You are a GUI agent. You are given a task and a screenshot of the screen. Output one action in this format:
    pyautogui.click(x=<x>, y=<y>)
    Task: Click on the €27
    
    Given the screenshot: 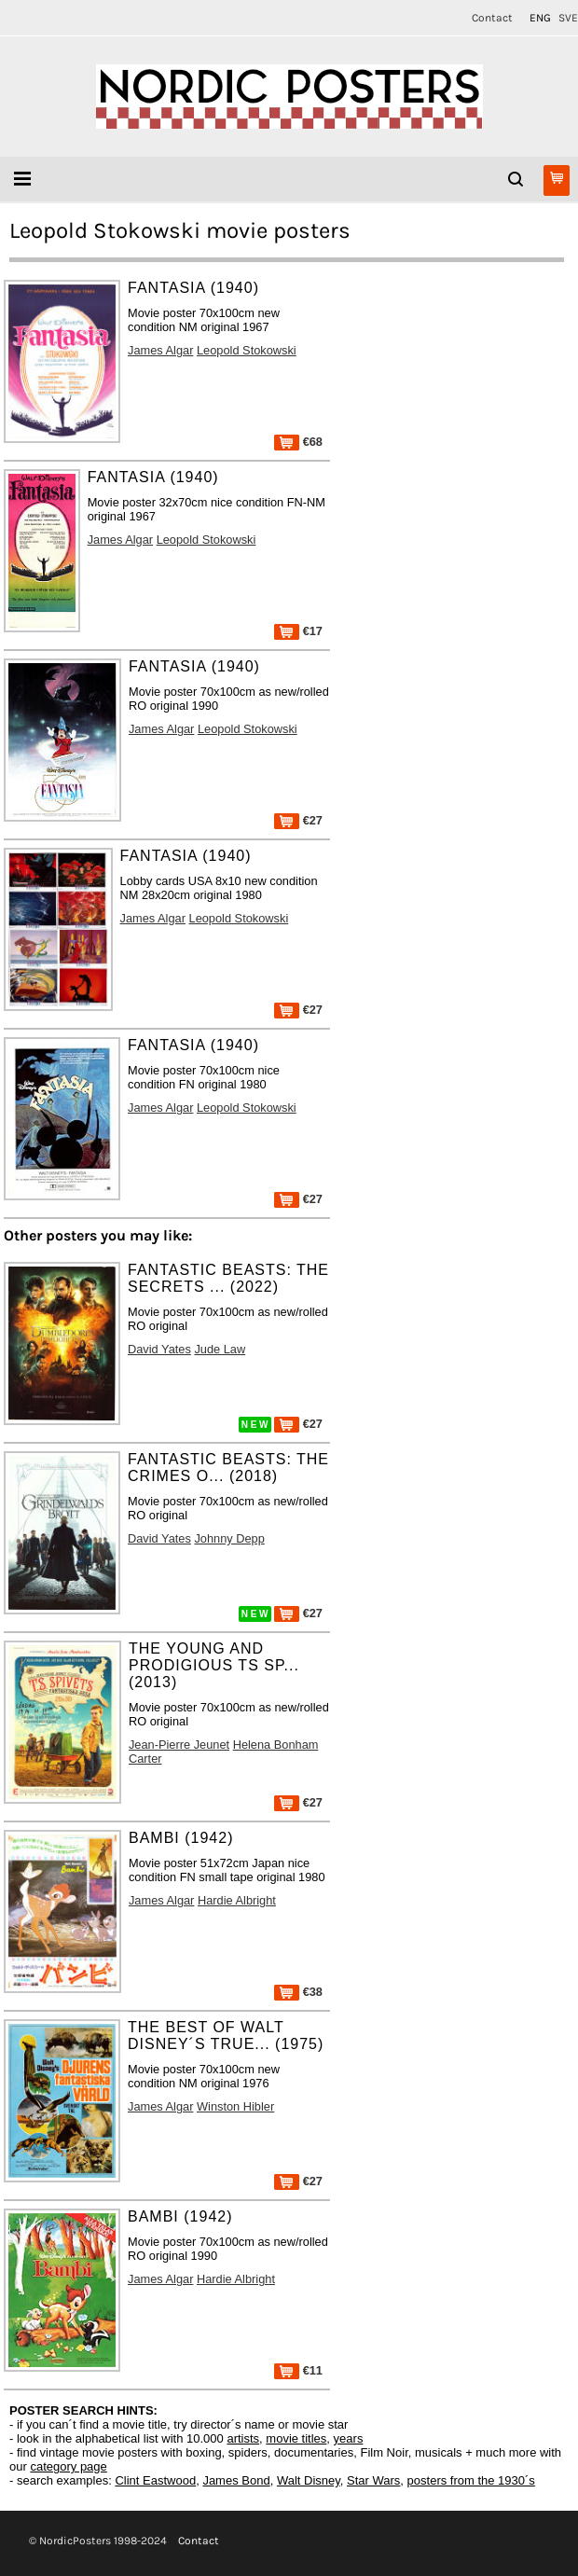 What is the action you would take?
    pyautogui.click(x=298, y=820)
    